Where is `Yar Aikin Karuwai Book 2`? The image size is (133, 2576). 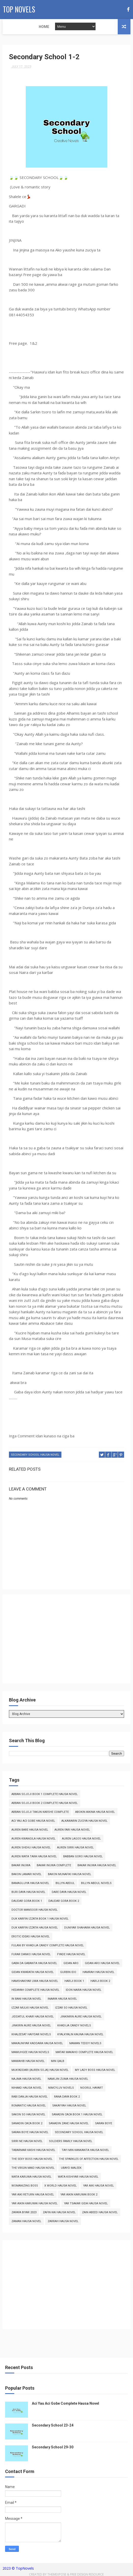
Yar Aikin Karuwai Book 2 is located at coordinates (78, 2194).